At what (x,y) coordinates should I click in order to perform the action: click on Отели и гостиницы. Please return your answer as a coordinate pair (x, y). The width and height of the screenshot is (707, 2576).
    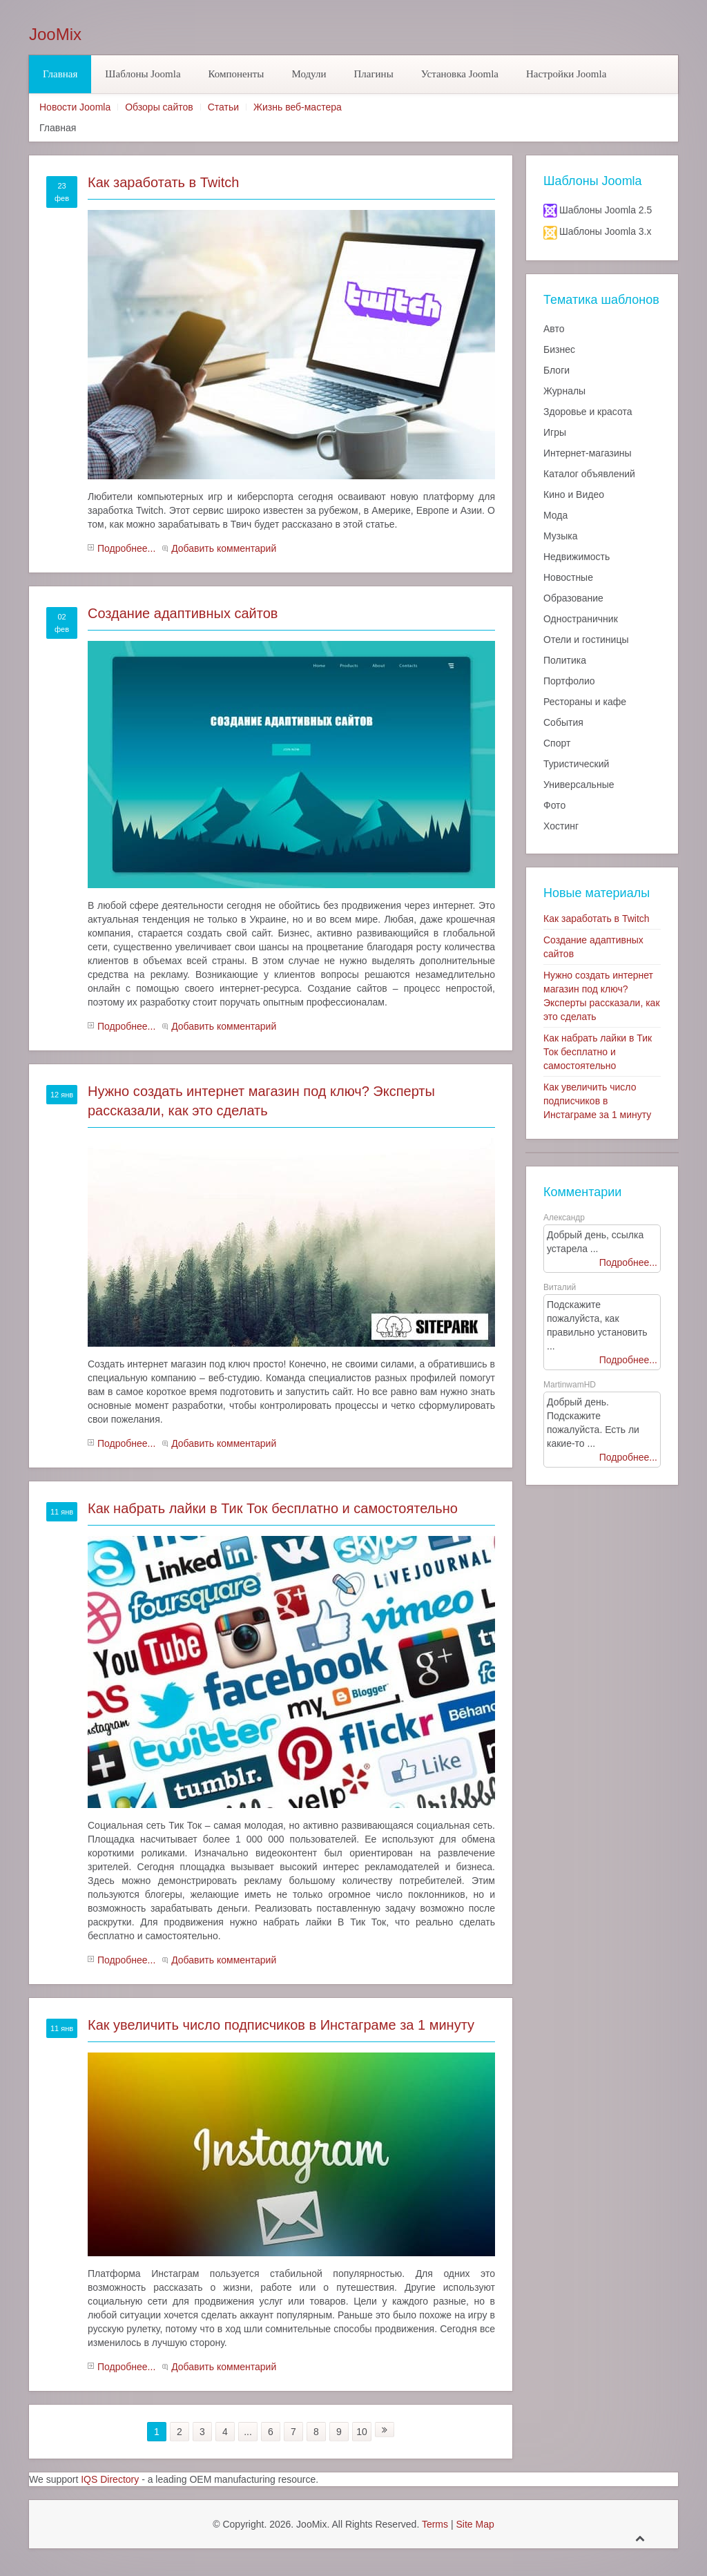
    Looking at the image, I should click on (586, 639).